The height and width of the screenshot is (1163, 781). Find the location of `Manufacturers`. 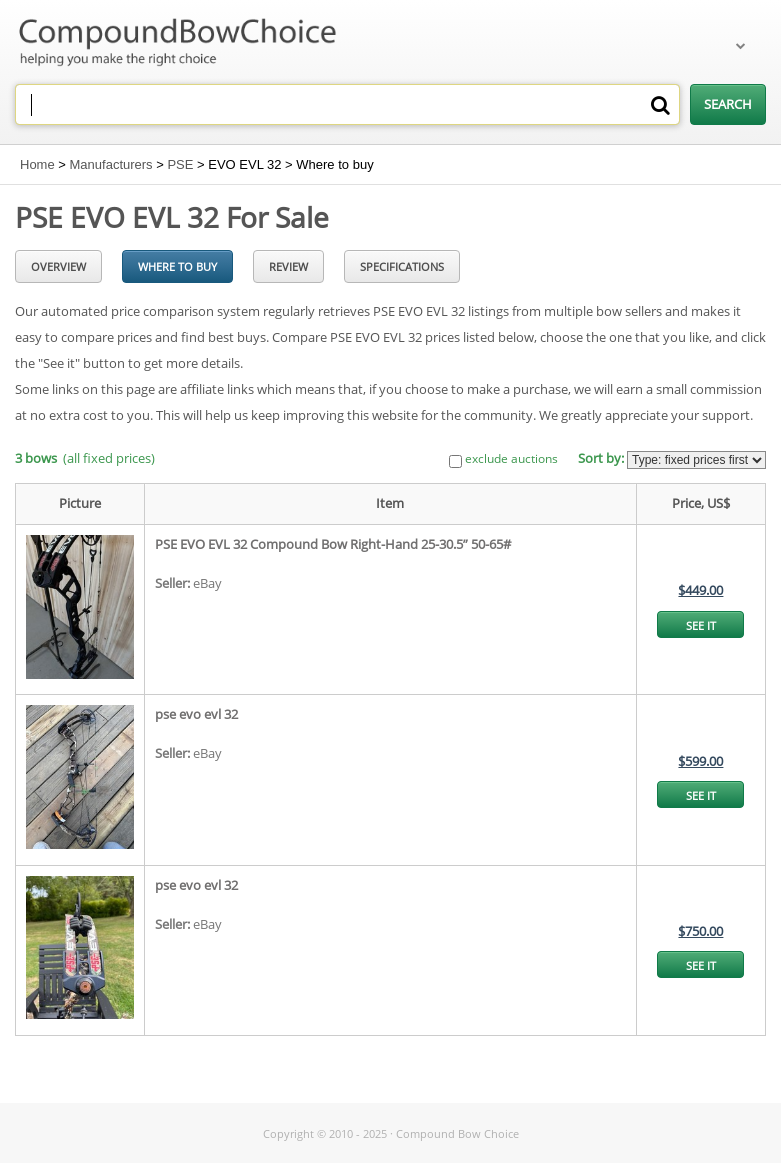

Manufacturers is located at coordinates (111, 164).